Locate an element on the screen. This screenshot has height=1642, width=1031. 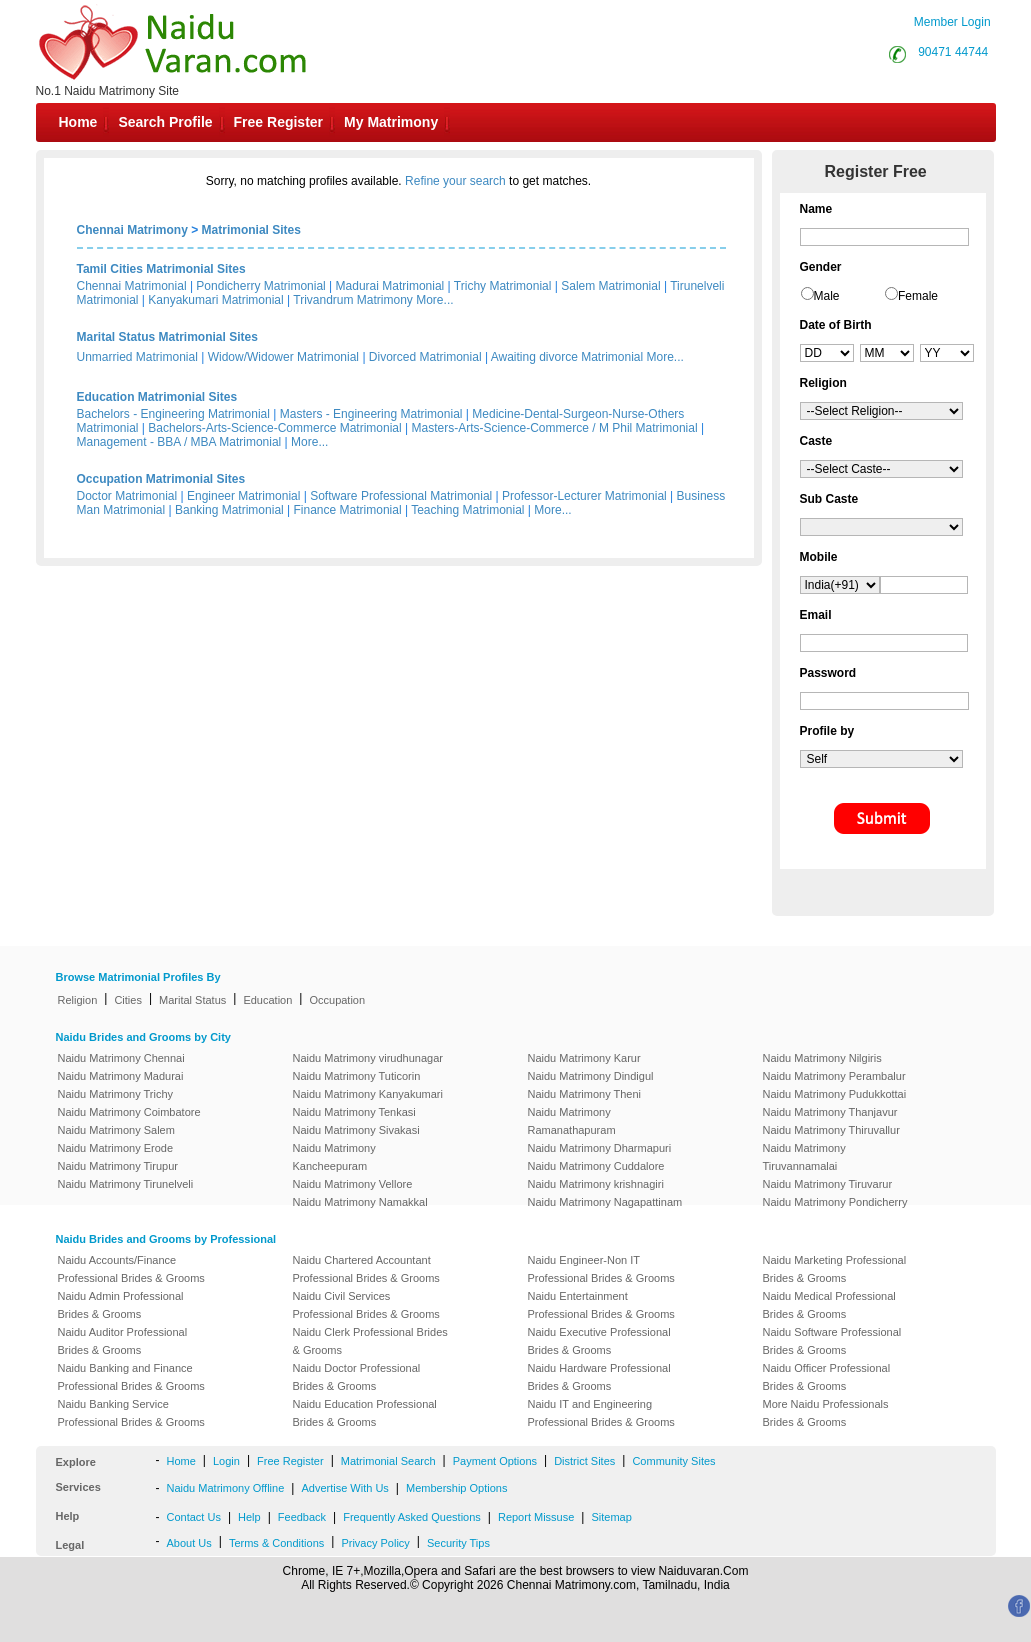
Advertise With Us is located at coordinates (344, 1488).